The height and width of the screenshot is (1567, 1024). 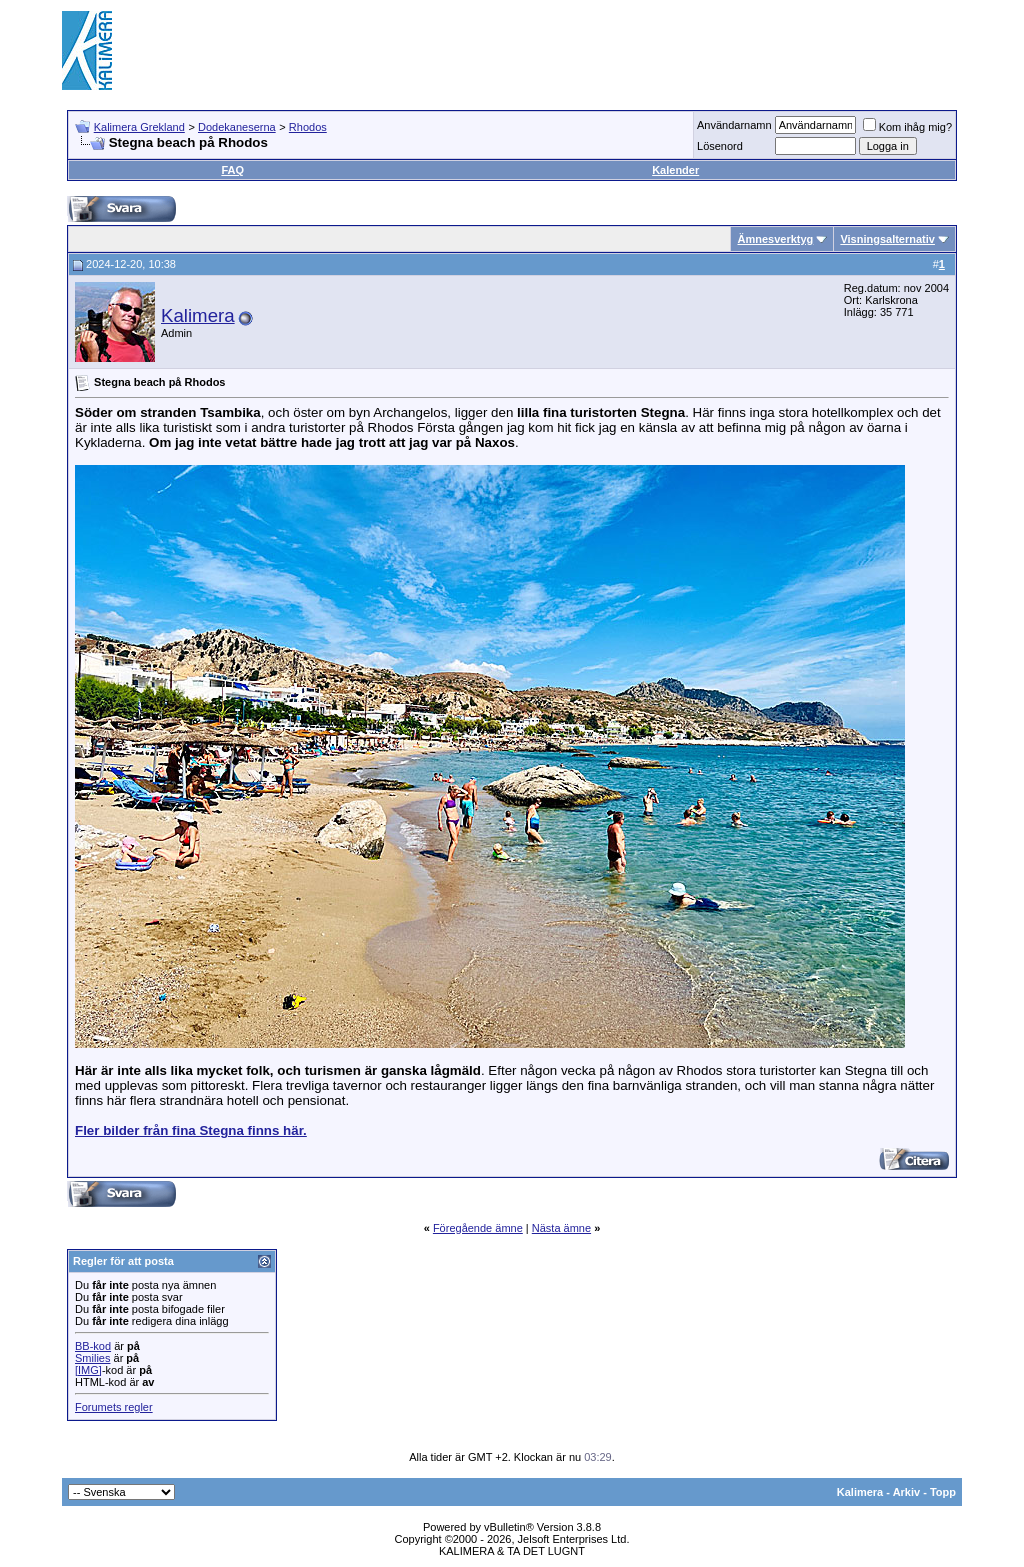 What do you see at coordinates (191, 1130) in the screenshot?
I see `Fler bilder från fina Stegna finns här.` at bounding box center [191, 1130].